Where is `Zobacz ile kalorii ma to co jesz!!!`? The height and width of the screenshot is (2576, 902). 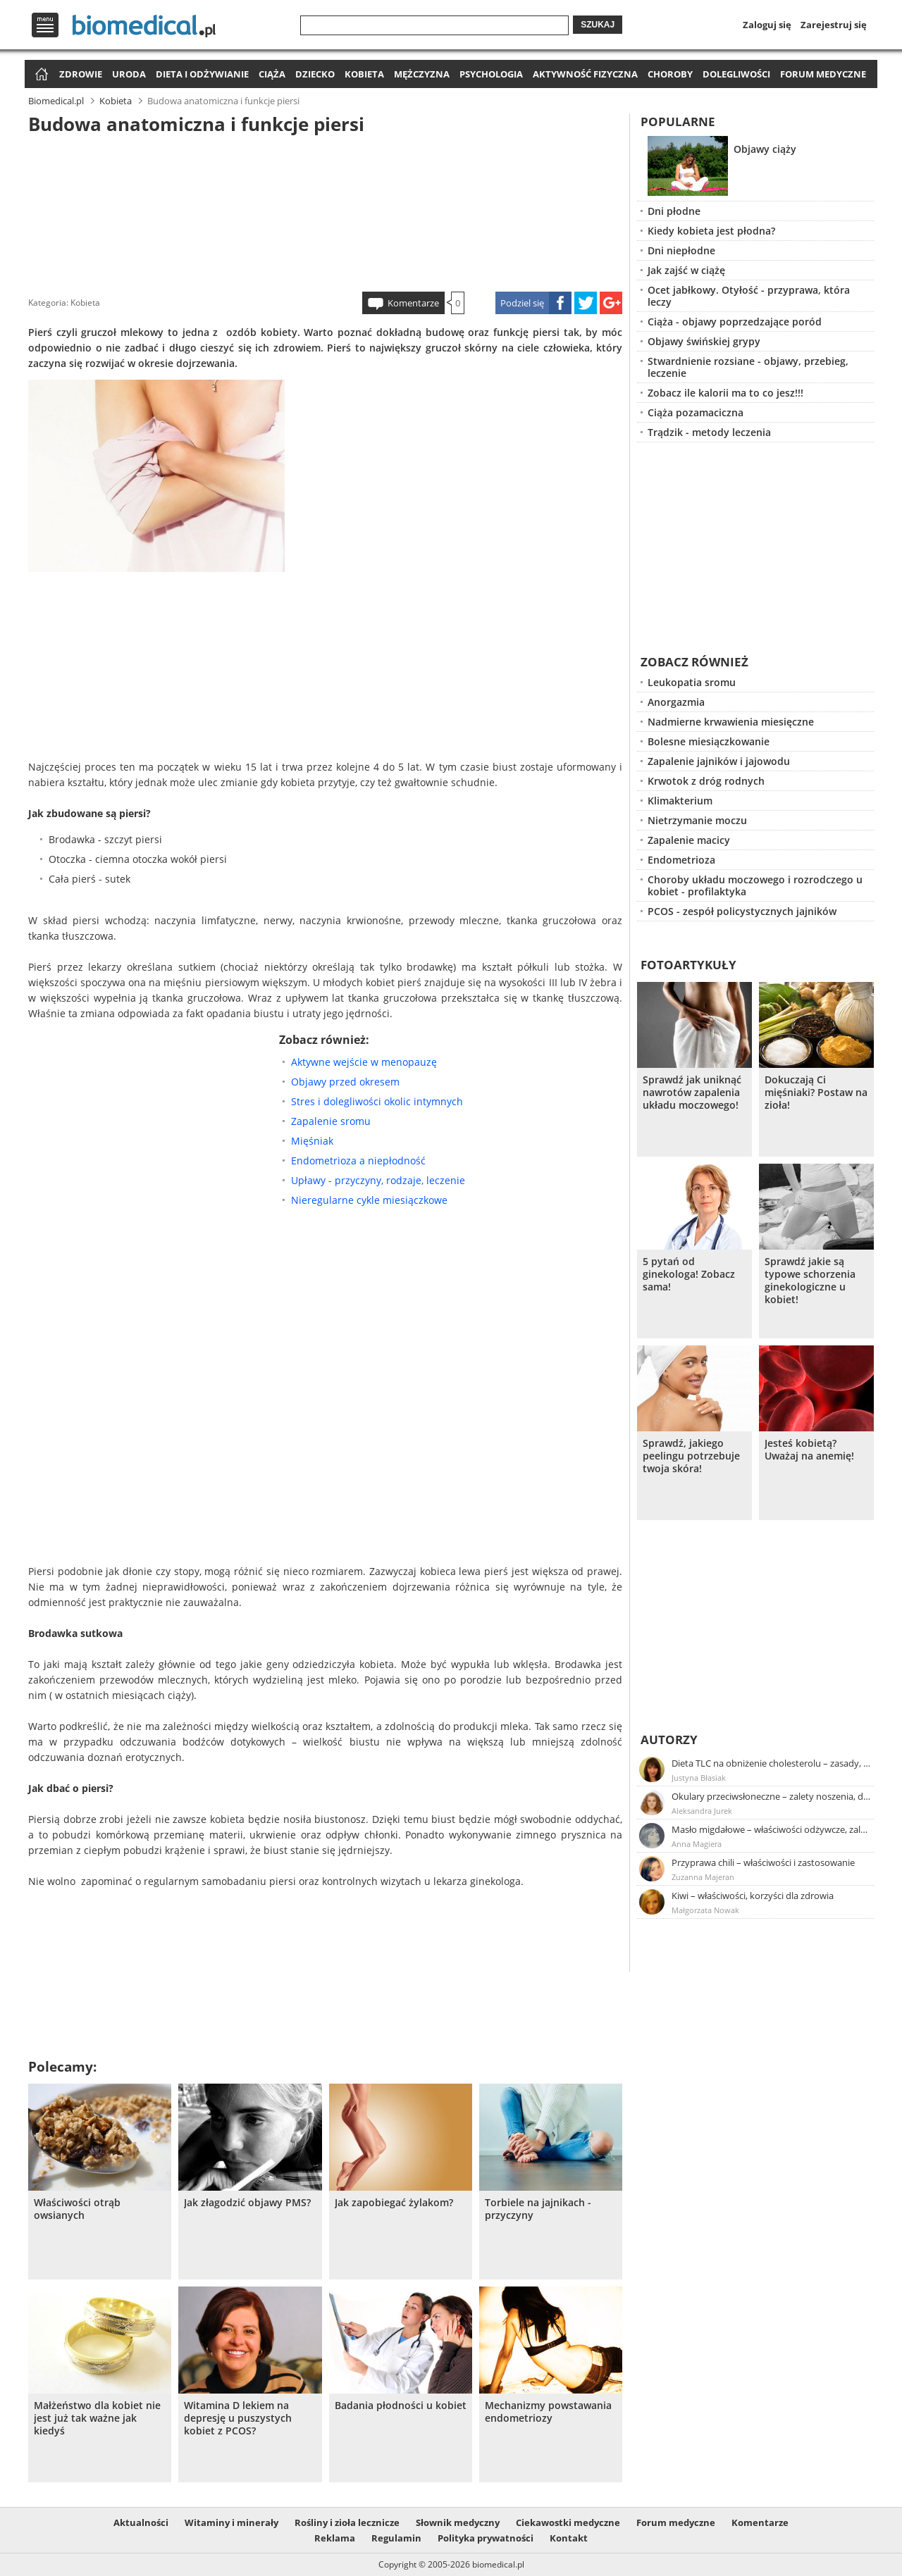 Zobacz ile kalorii ma to co jesz!!! is located at coordinates (725, 392).